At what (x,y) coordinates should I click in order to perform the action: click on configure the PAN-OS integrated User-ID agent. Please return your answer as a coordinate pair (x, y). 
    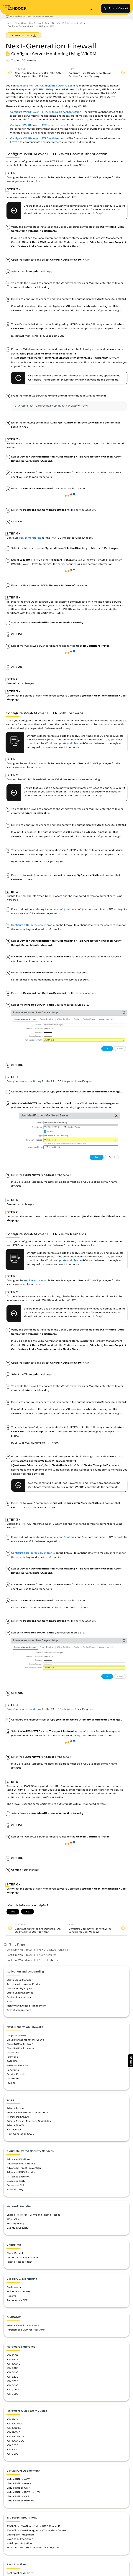
    Looking at the image, I should click on (45, 85).